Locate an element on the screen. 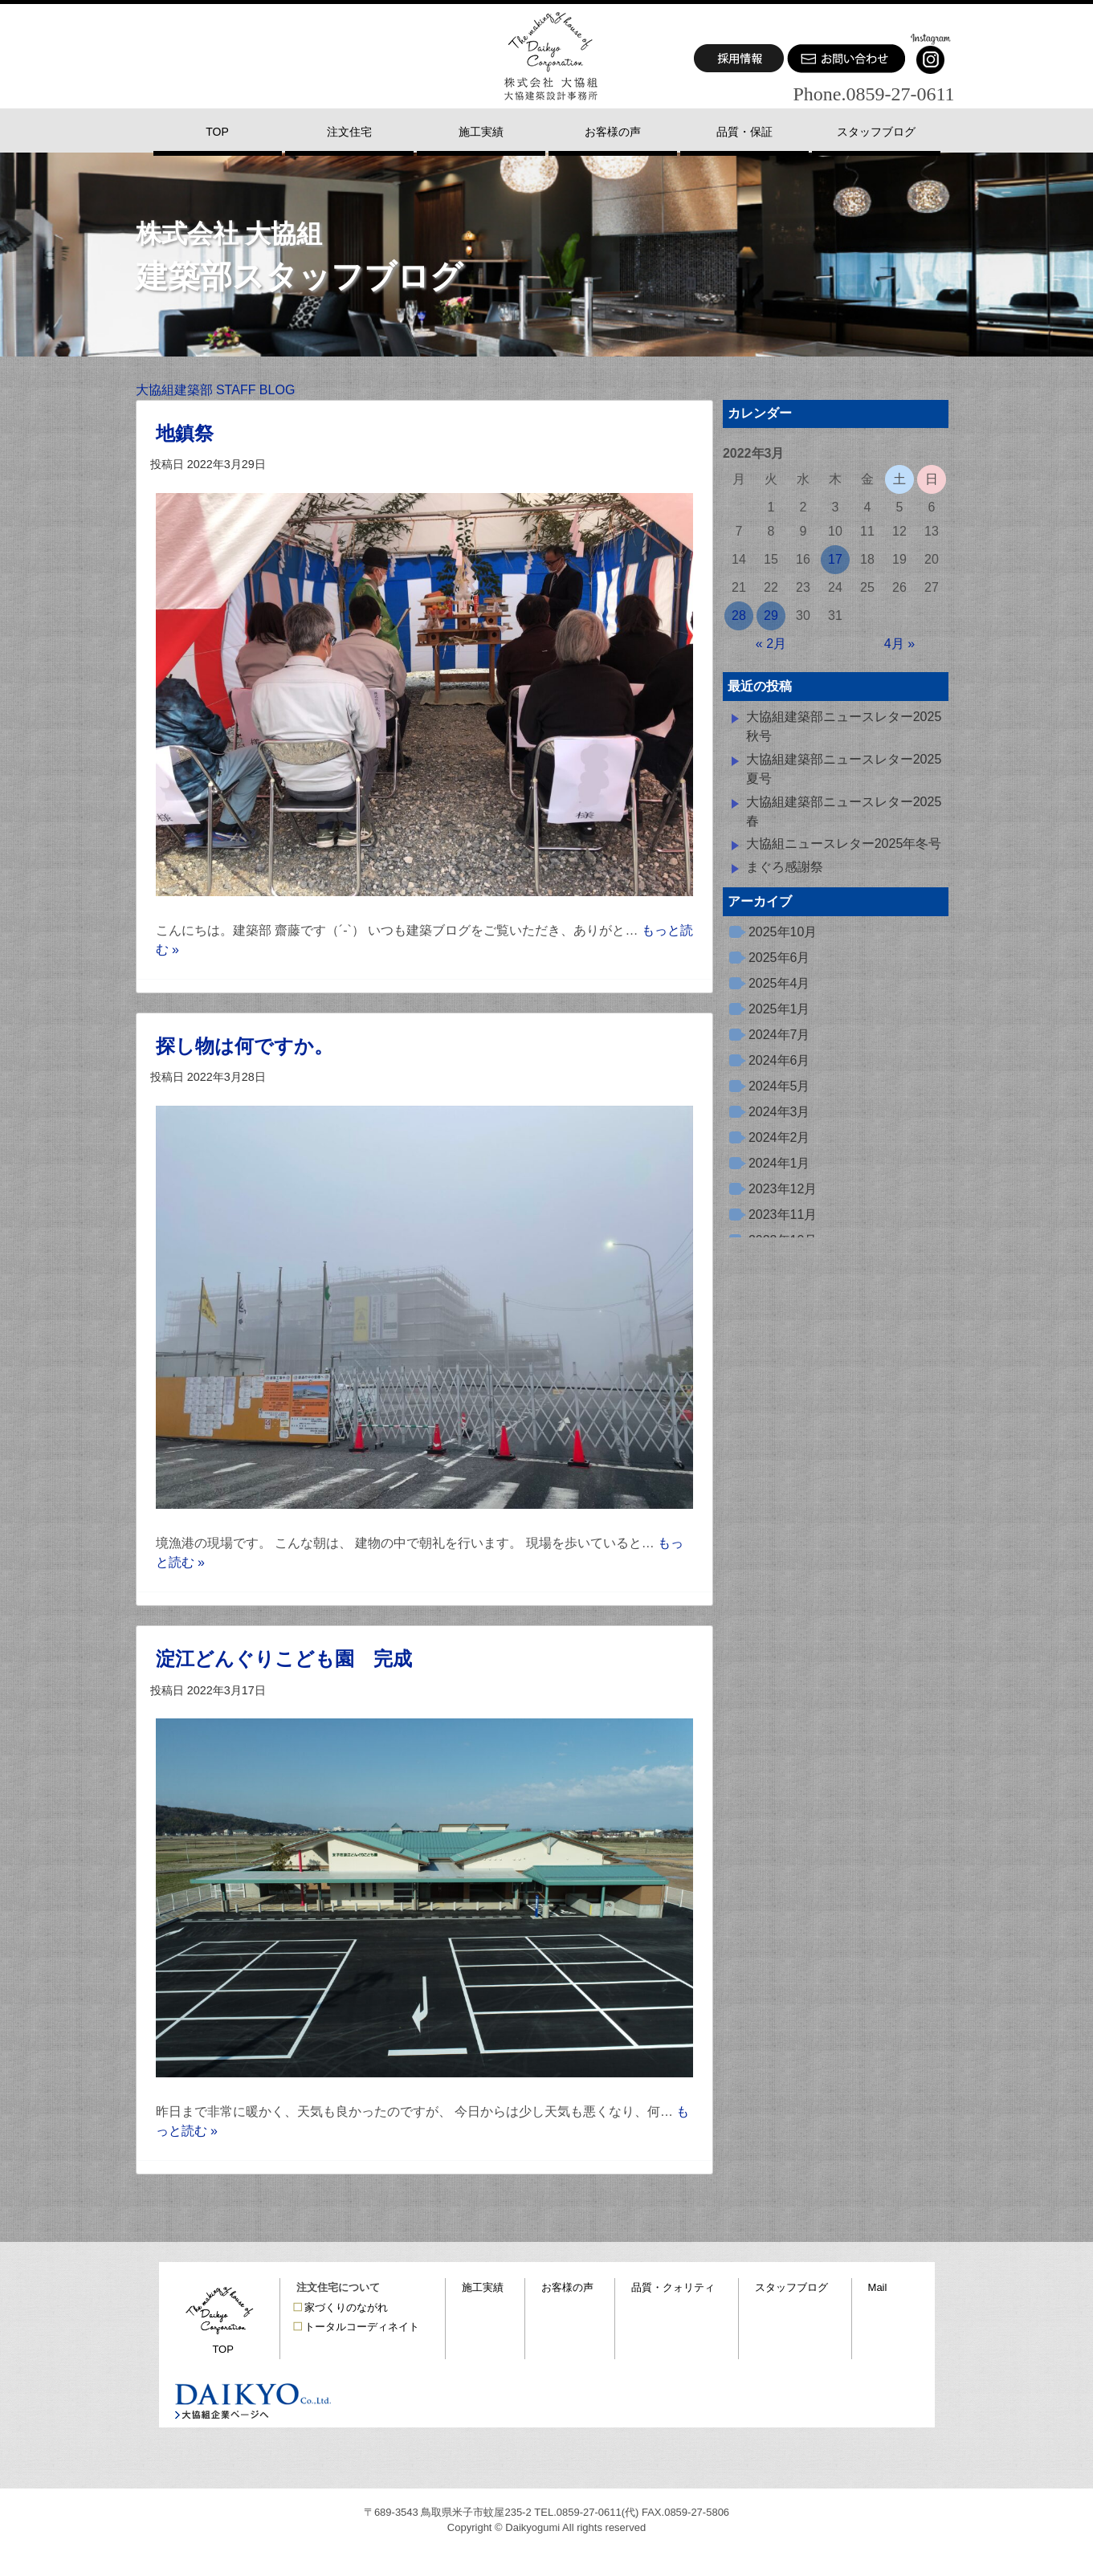  TOP is located at coordinates (223, 2349).